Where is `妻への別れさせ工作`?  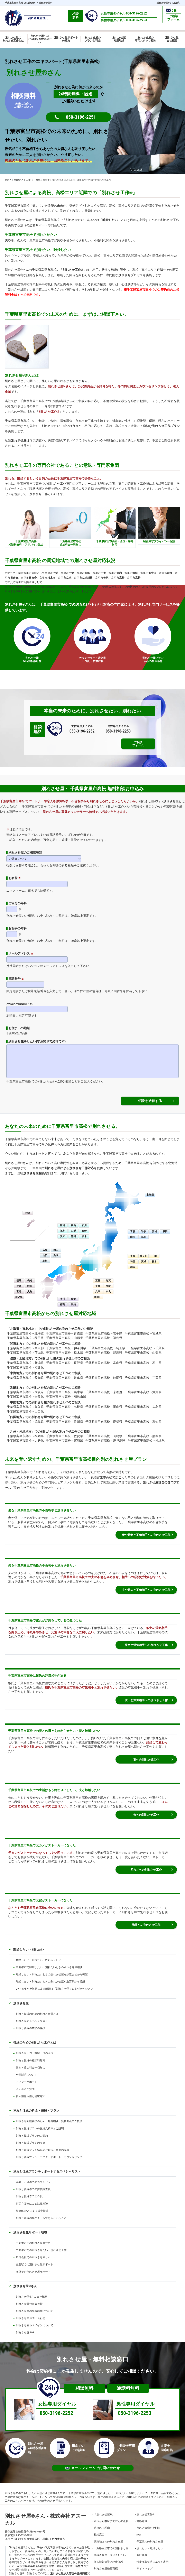
妻への別れさせ工作 is located at coordinates (146, 1753).